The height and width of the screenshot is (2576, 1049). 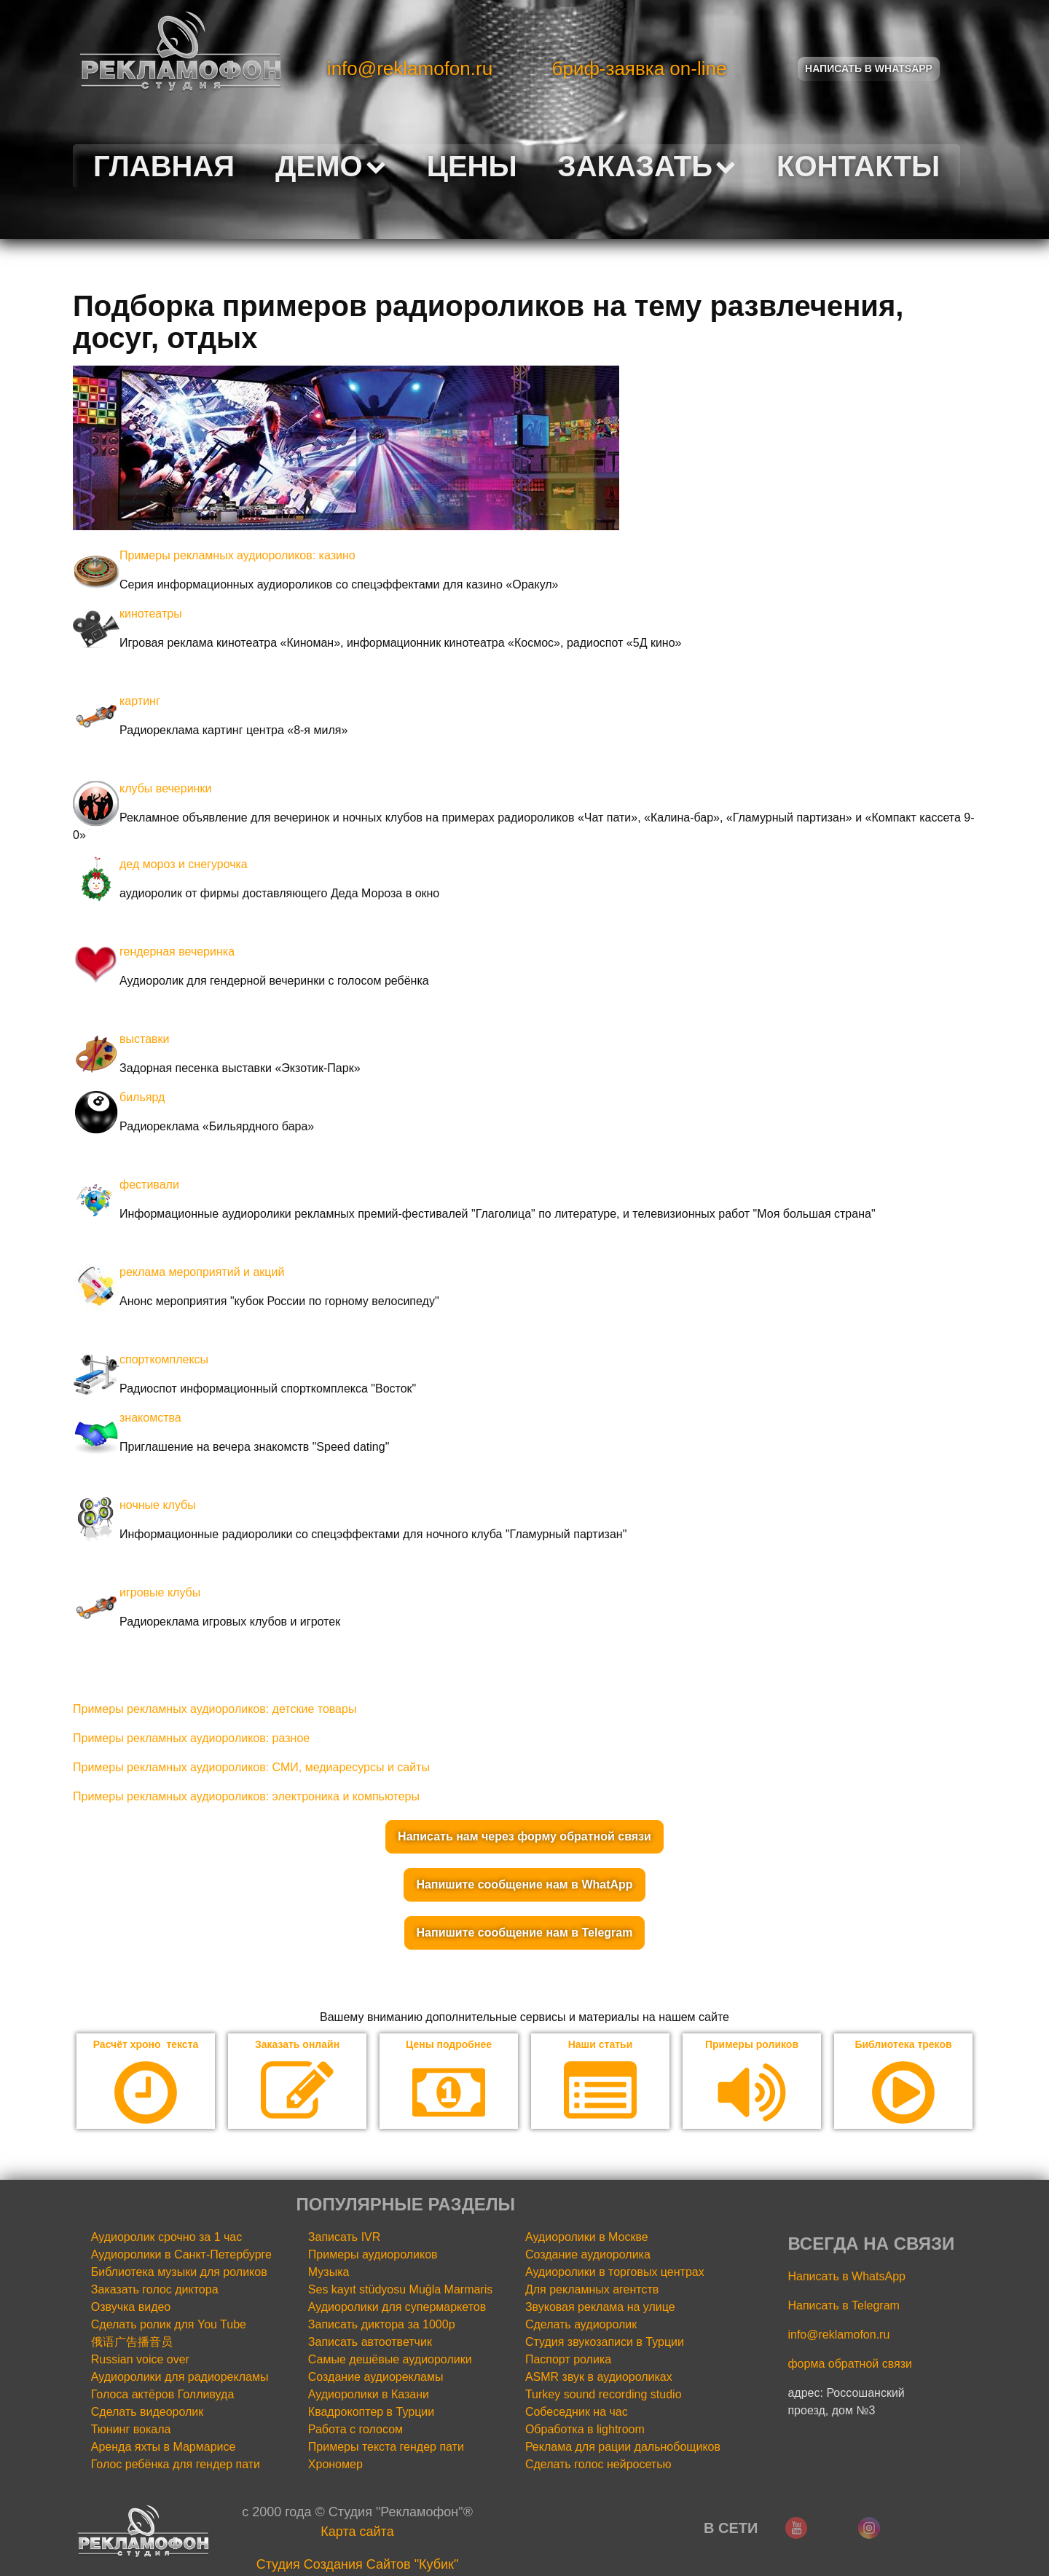 I want to click on Примеры рекламных аудиороликов: разное, so click(x=191, y=1738).